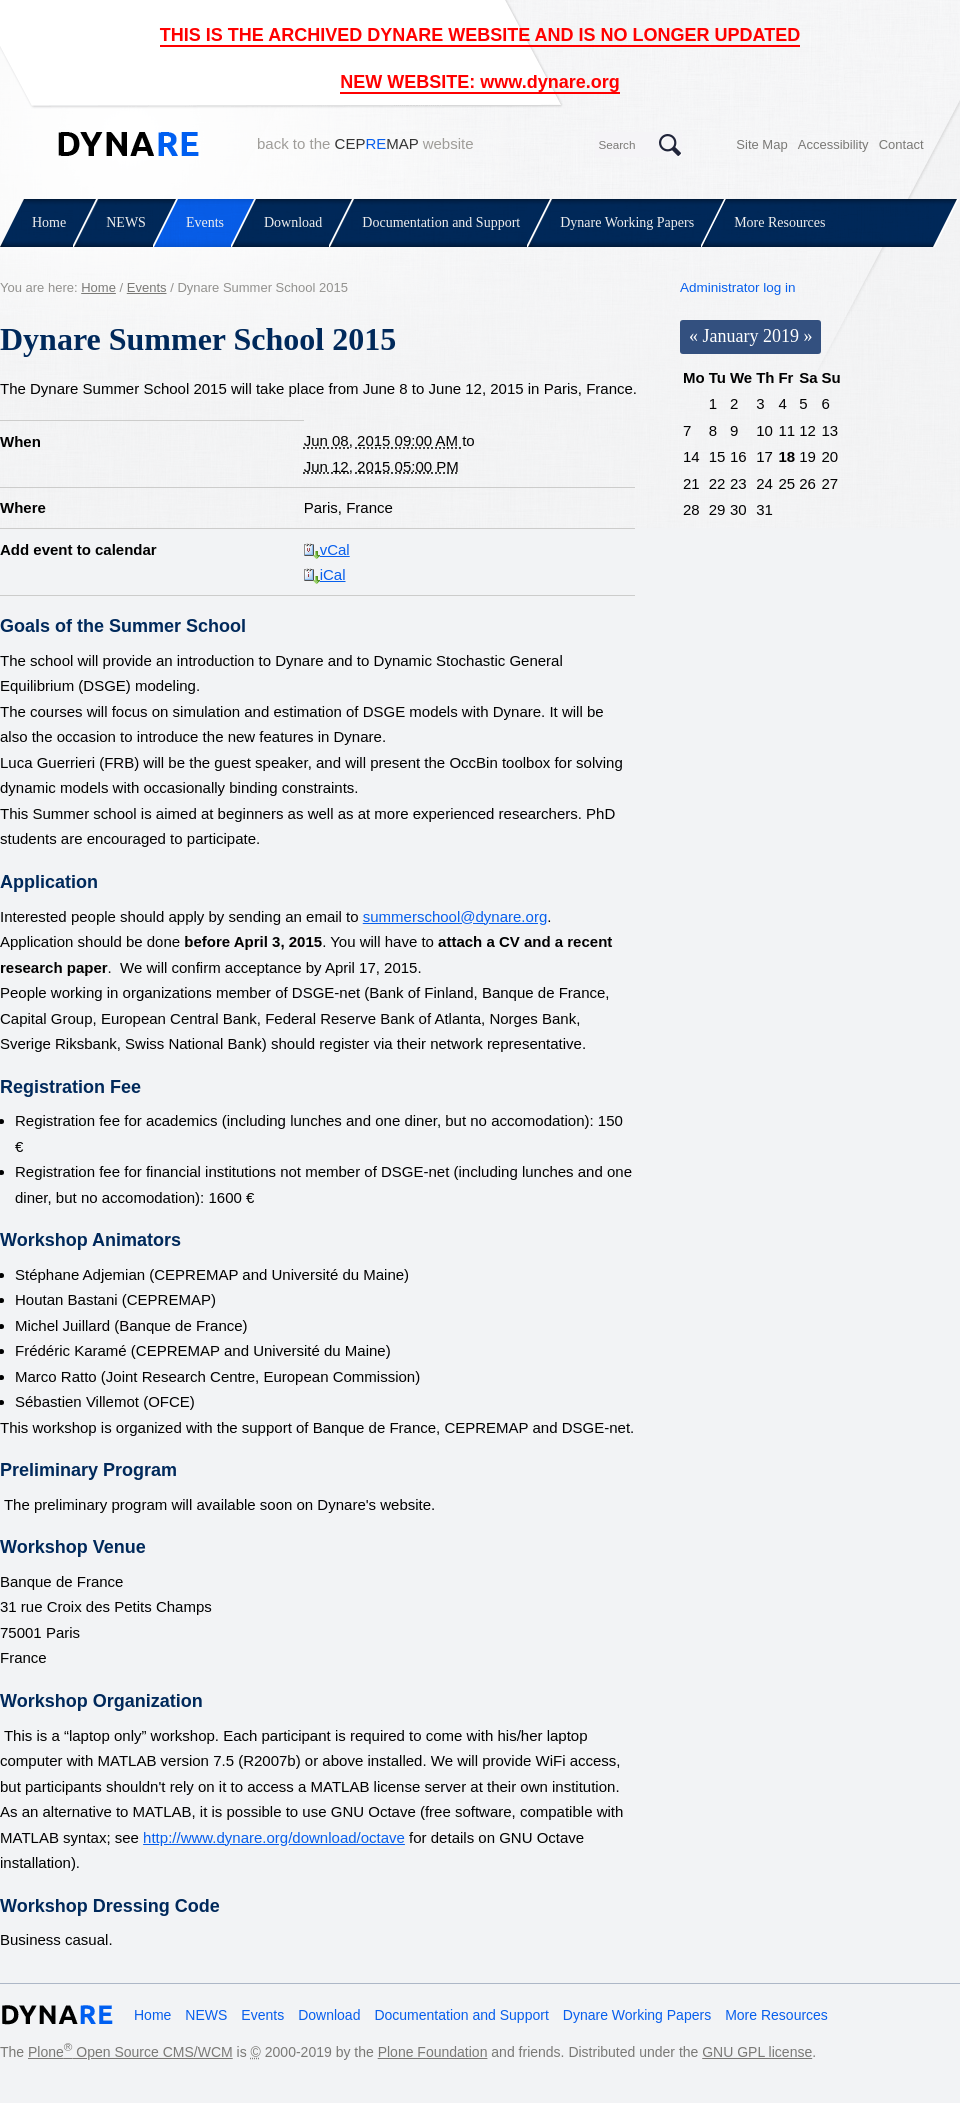 The height and width of the screenshot is (2103, 960). I want to click on Plone Open Source CMS/WCM, so click(130, 2052).